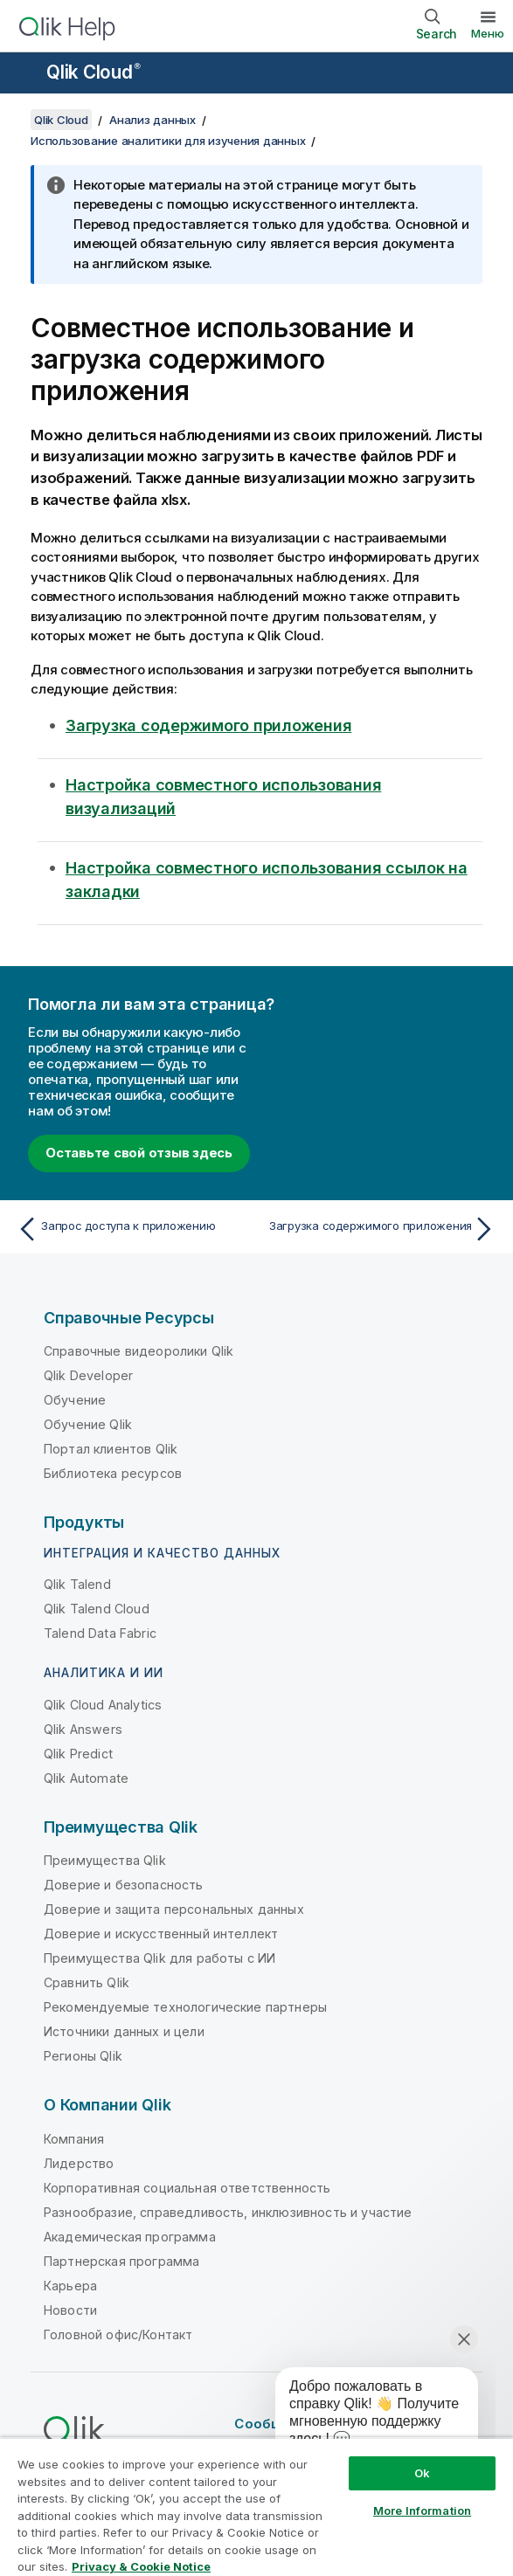 This screenshot has width=513, height=2576. What do you see at coordinates (228, 2212) in the screenshot?
I see `Разнообразие, справедливость, инклюзивность и участие` at bounding box center [228, 2212].